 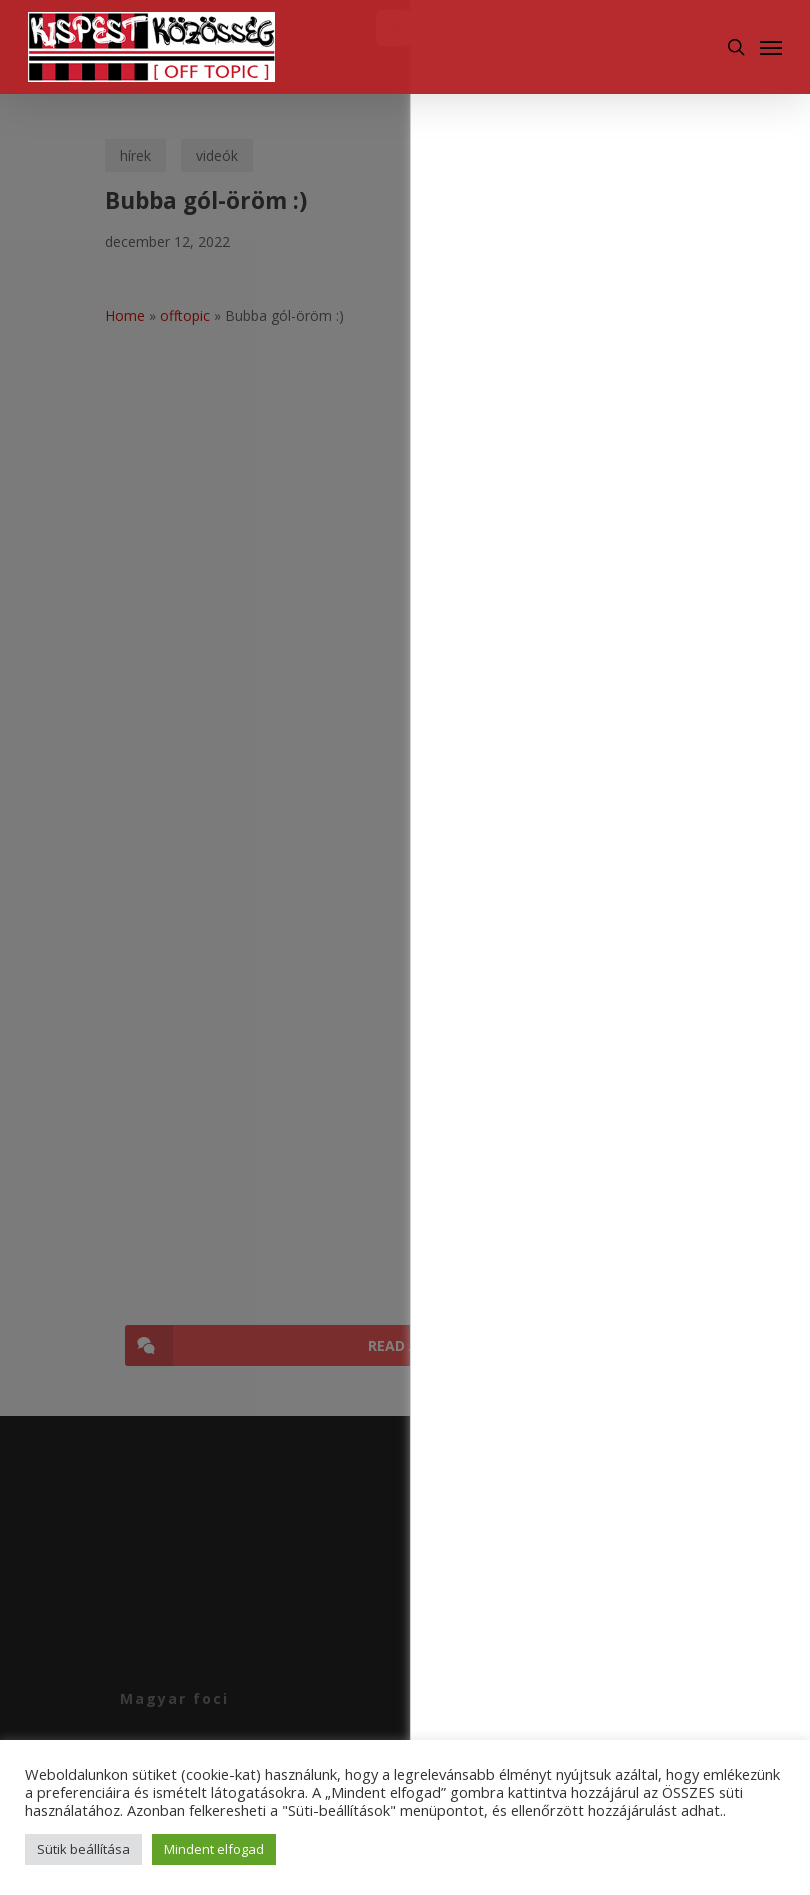 I want to click on [Navigation Menu], so click(x=771, y=47).